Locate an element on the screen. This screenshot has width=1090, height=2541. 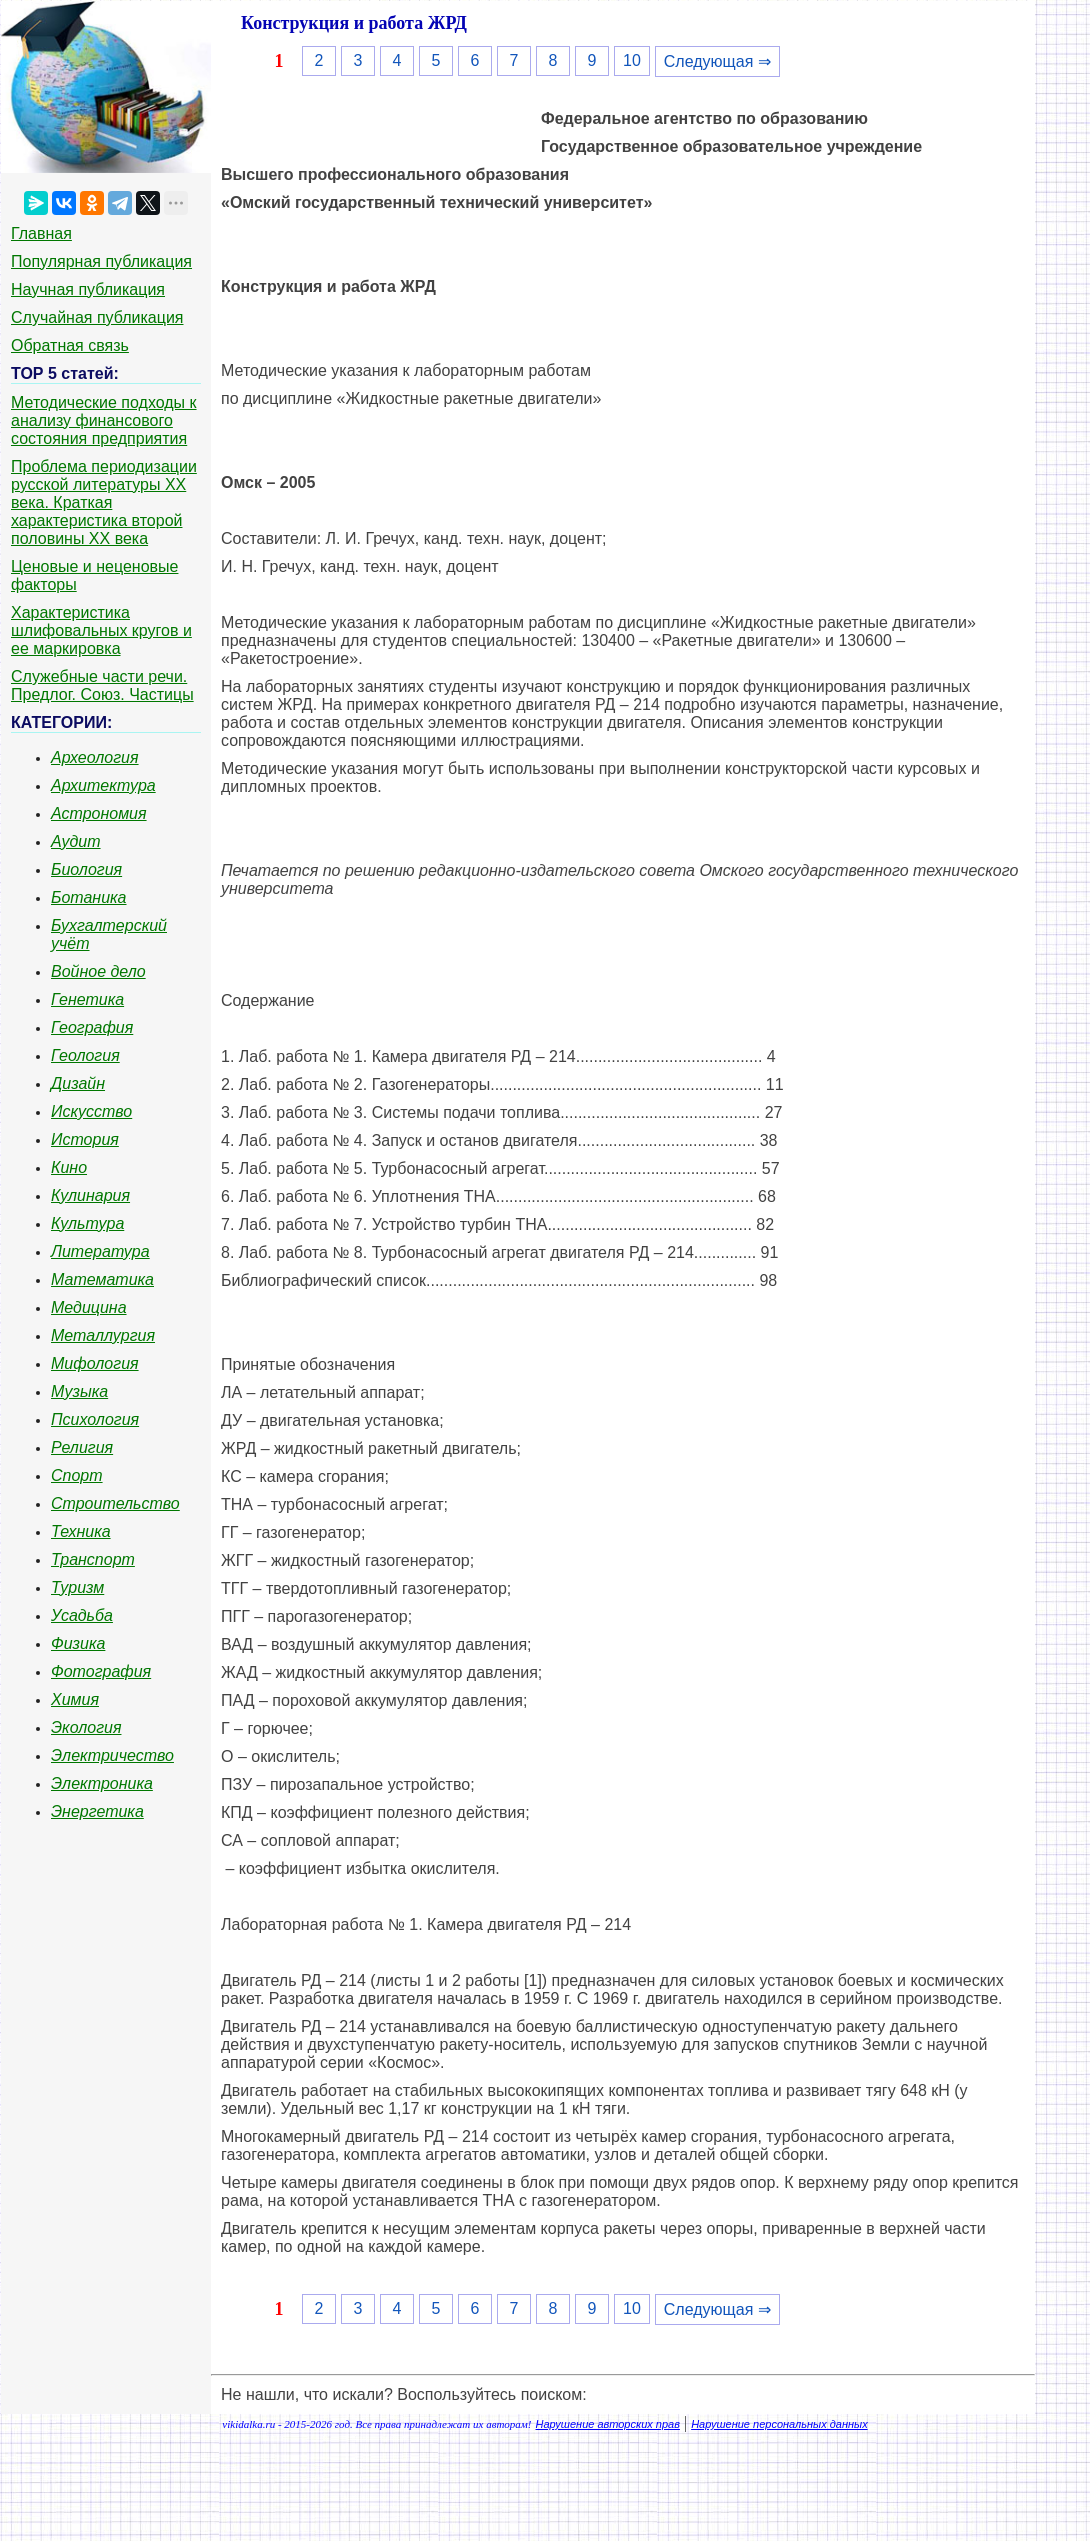
Мифология is located at coordinates (95, 1363).